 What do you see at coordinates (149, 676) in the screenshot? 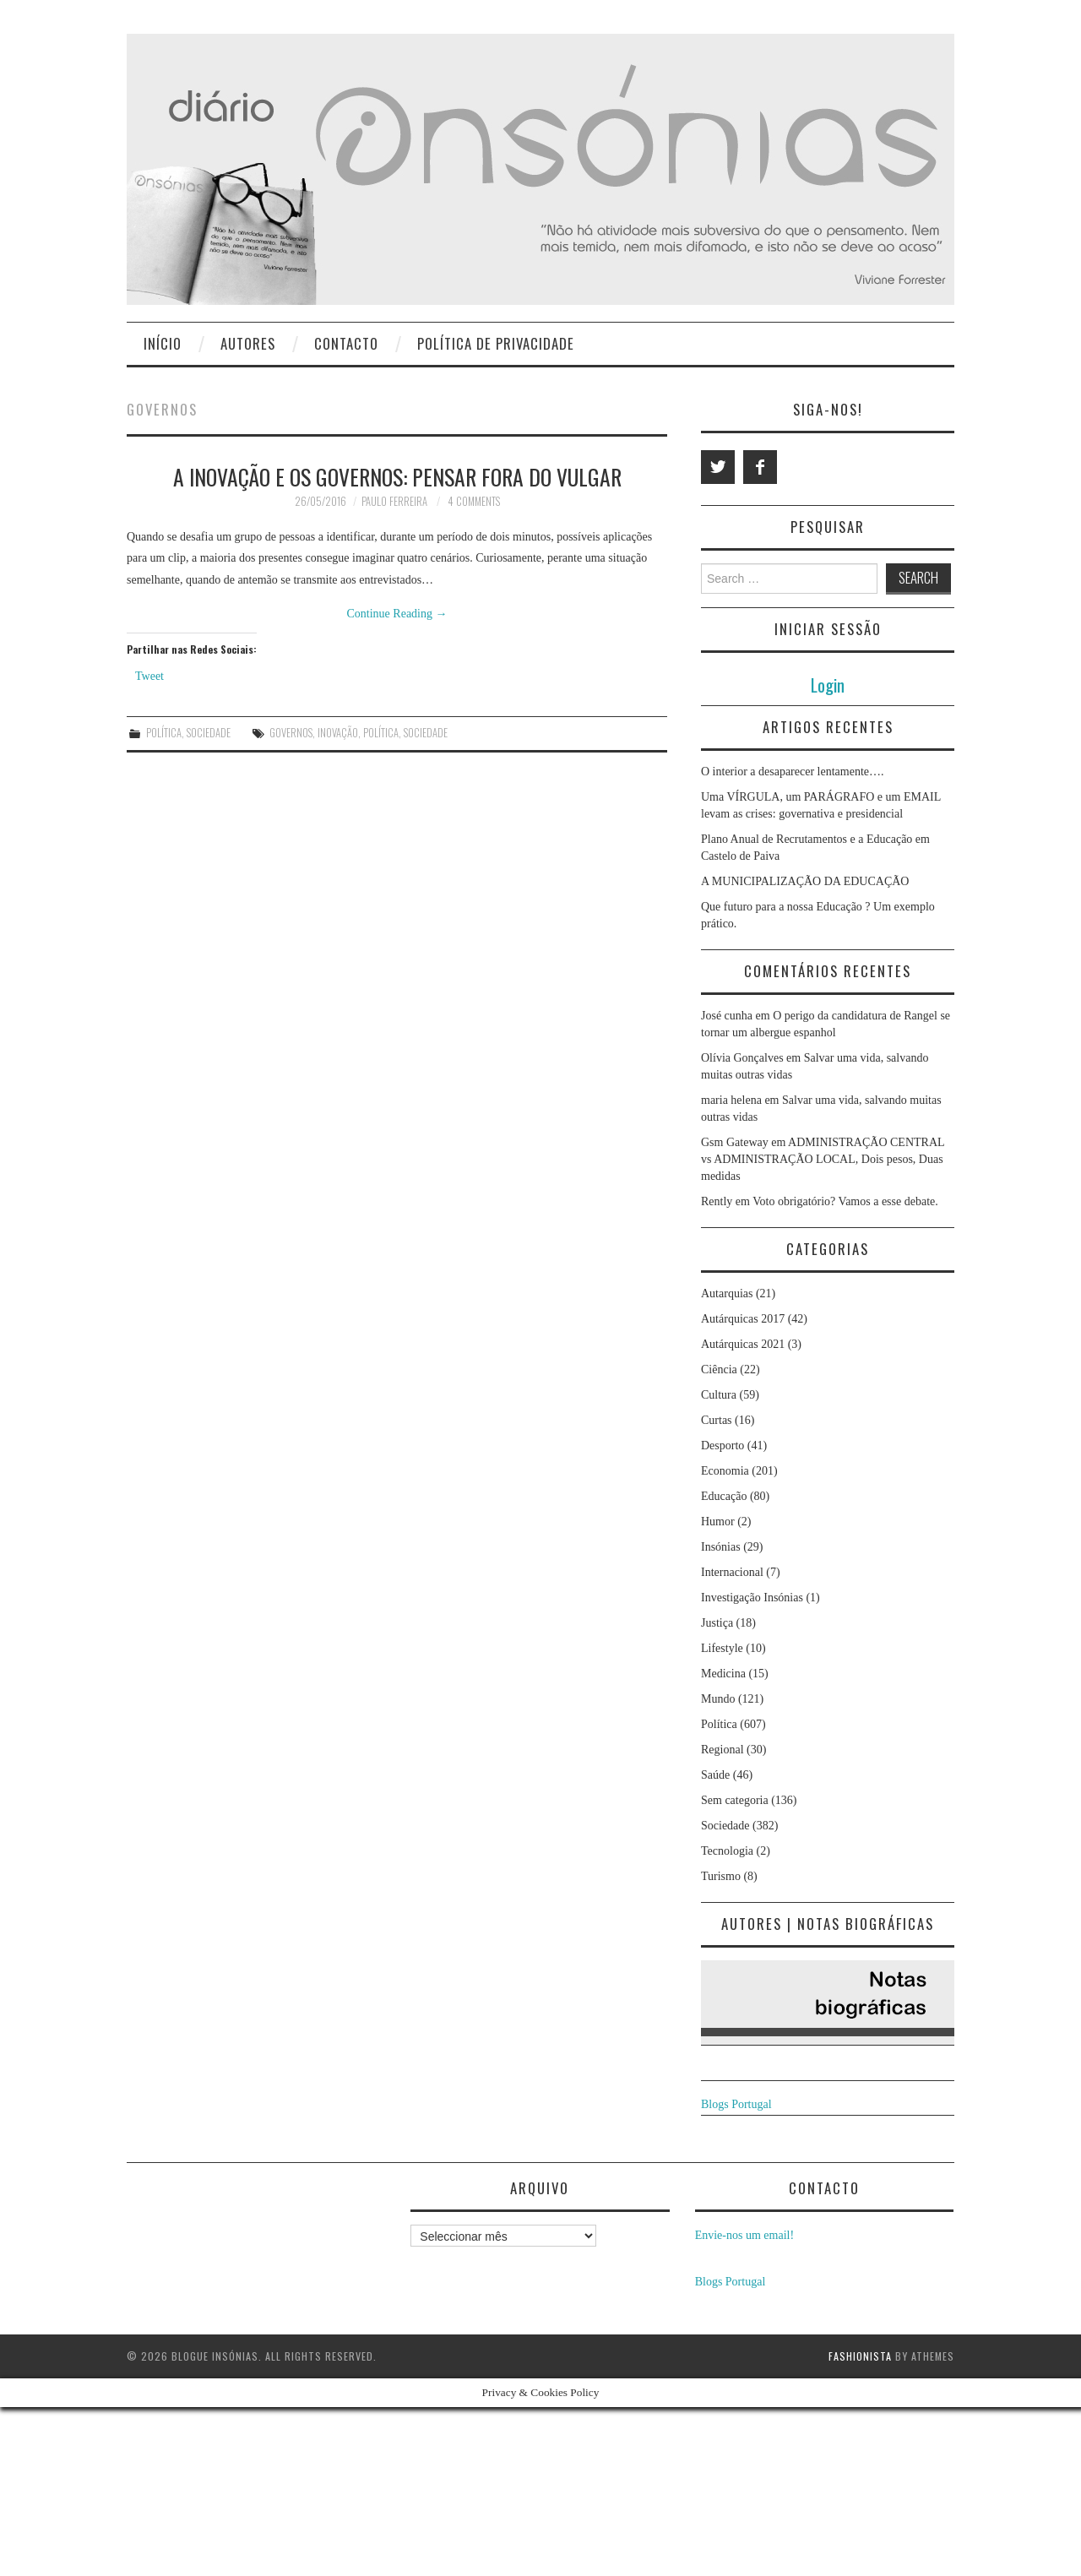
I see `Tweet` at bounding box center [149, 676].